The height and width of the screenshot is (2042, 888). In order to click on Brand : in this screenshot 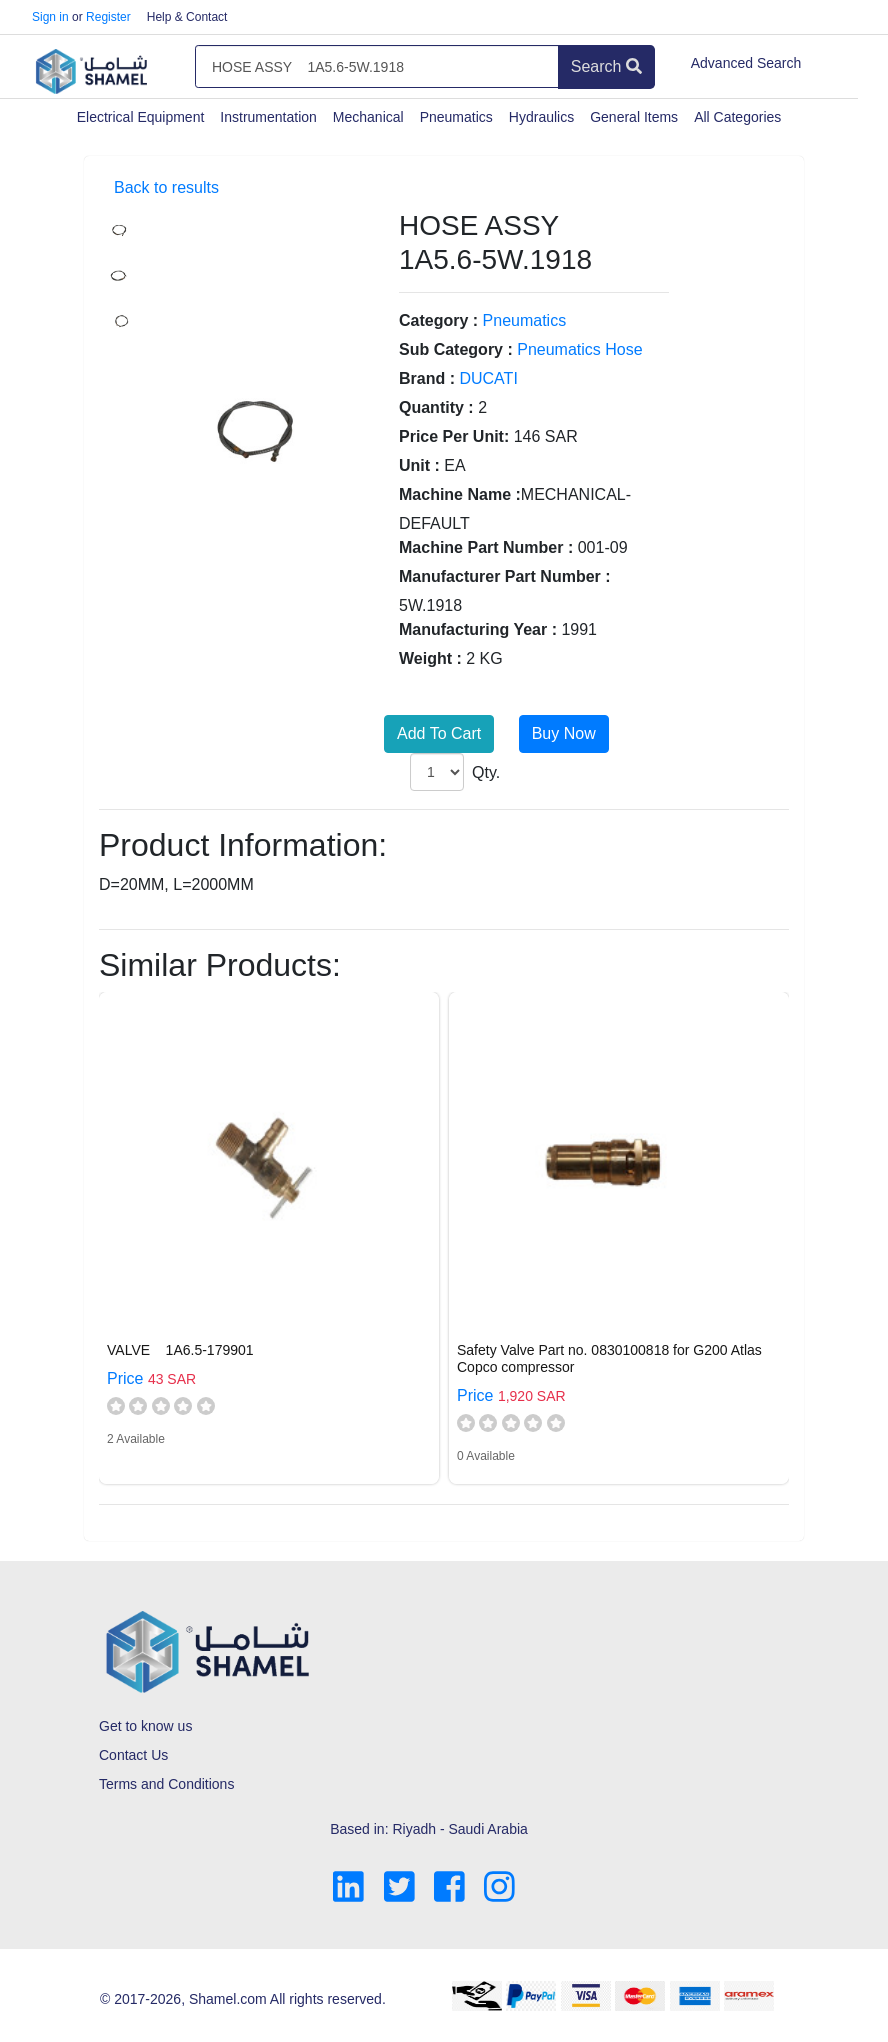, I will do `click(427, 378)`.